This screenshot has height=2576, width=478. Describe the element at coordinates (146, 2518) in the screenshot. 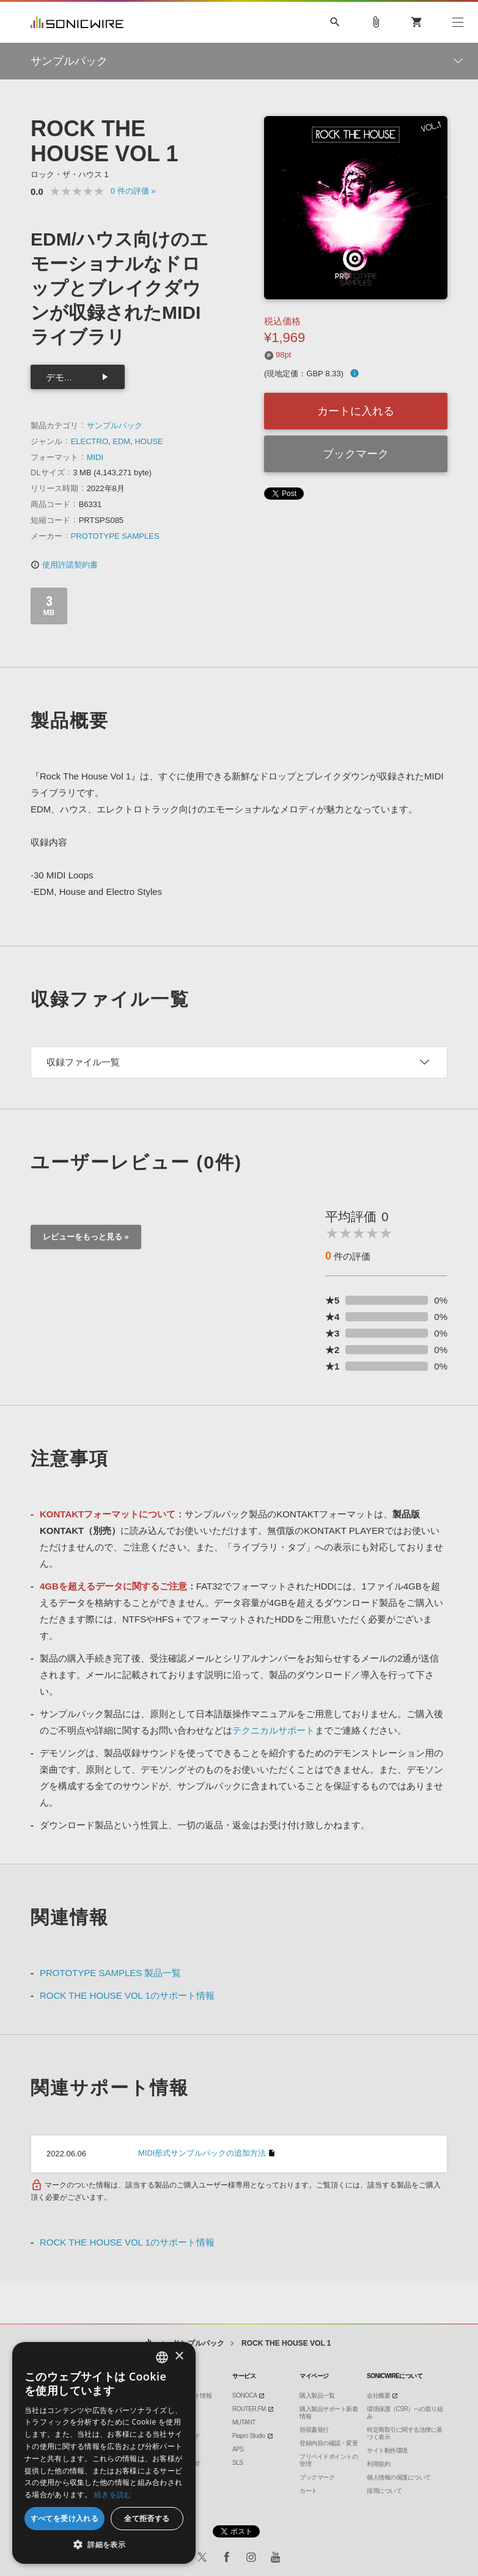

I see `全て拒否する [button]` at that location.